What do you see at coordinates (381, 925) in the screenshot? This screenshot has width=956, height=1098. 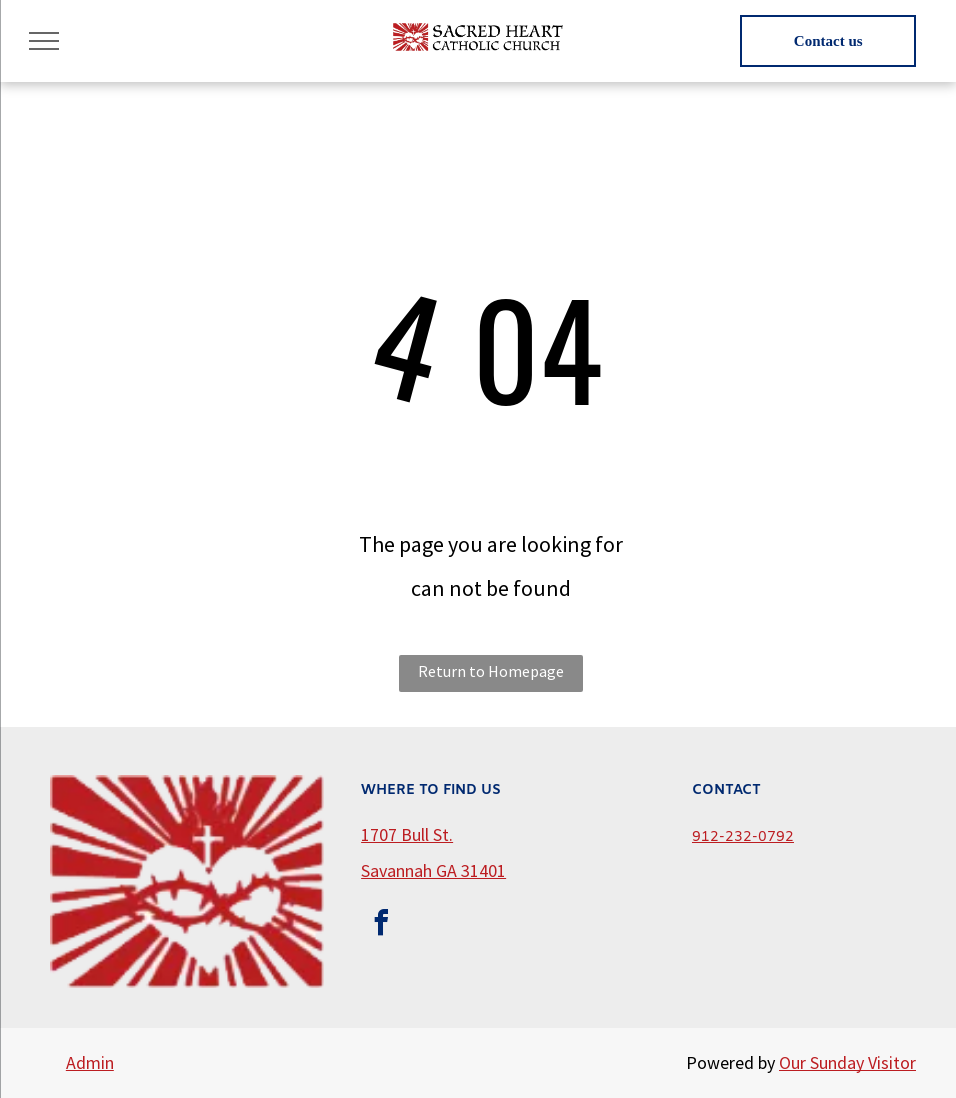 I see `[facebook]` at bounding box center [381, 925].